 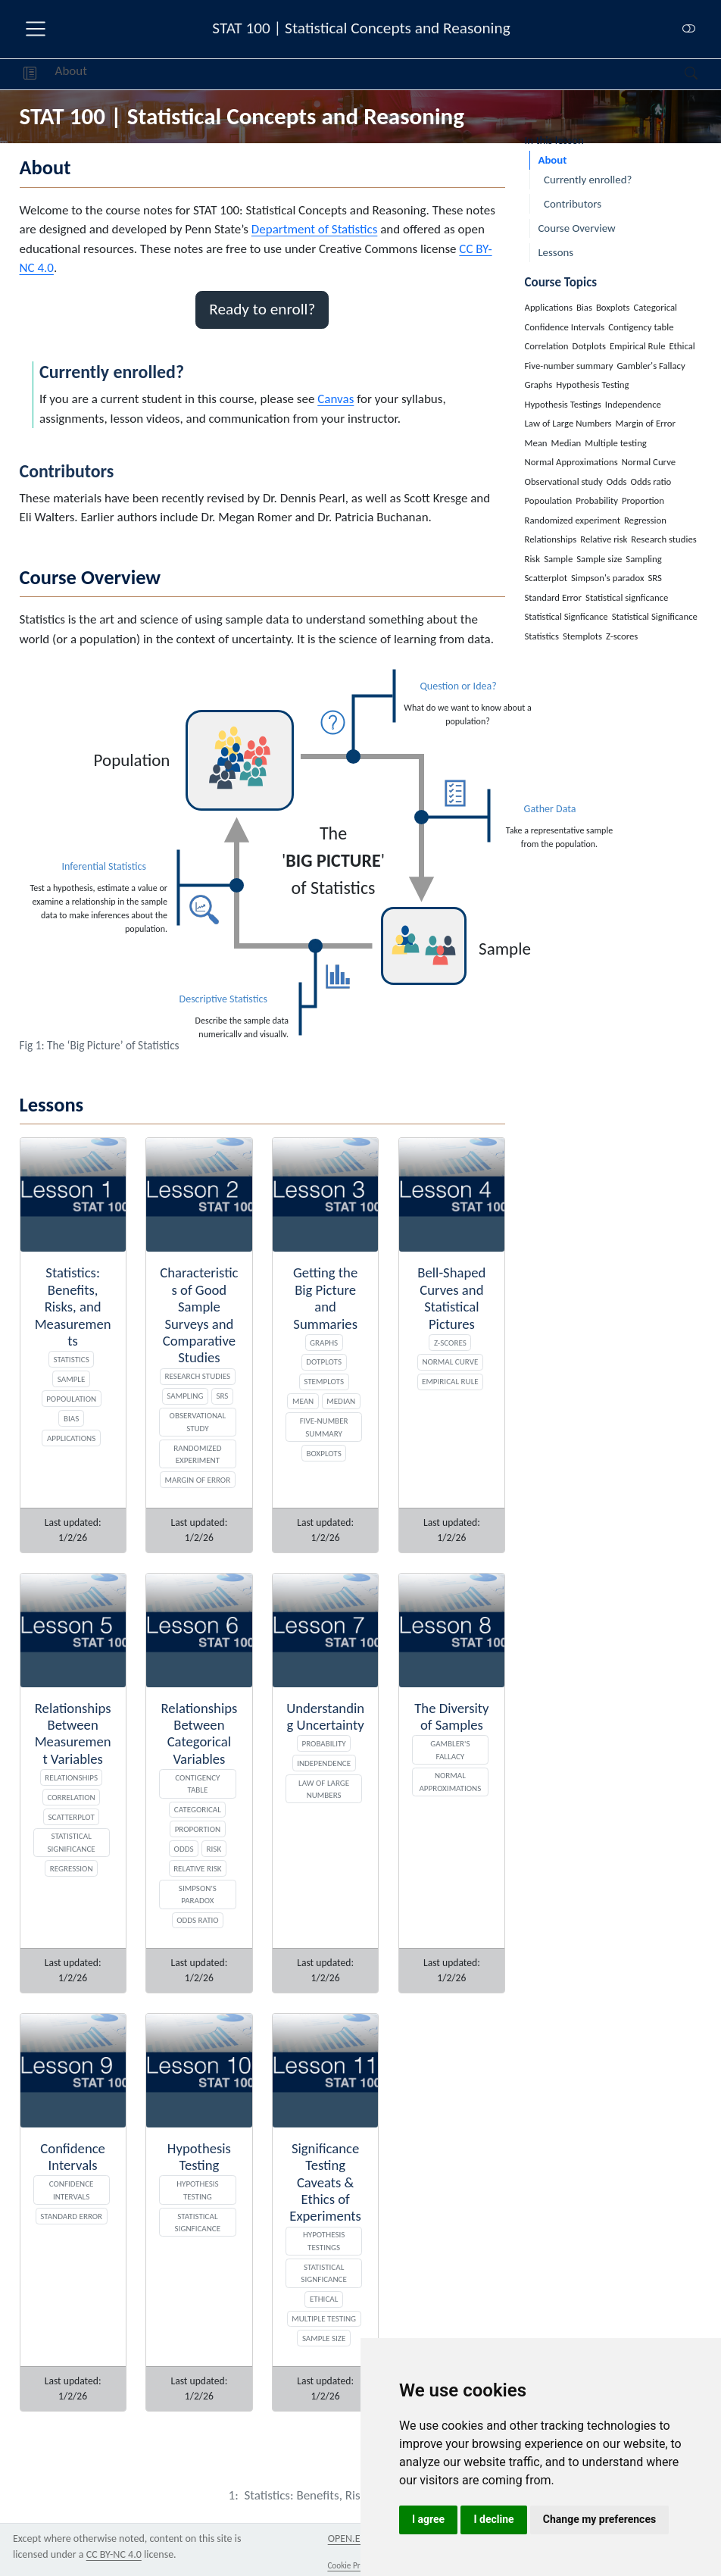 What do you see at coordinates (324, 1763) in the screenshot?
I see `Independence` at bounding box center [324, 1763].